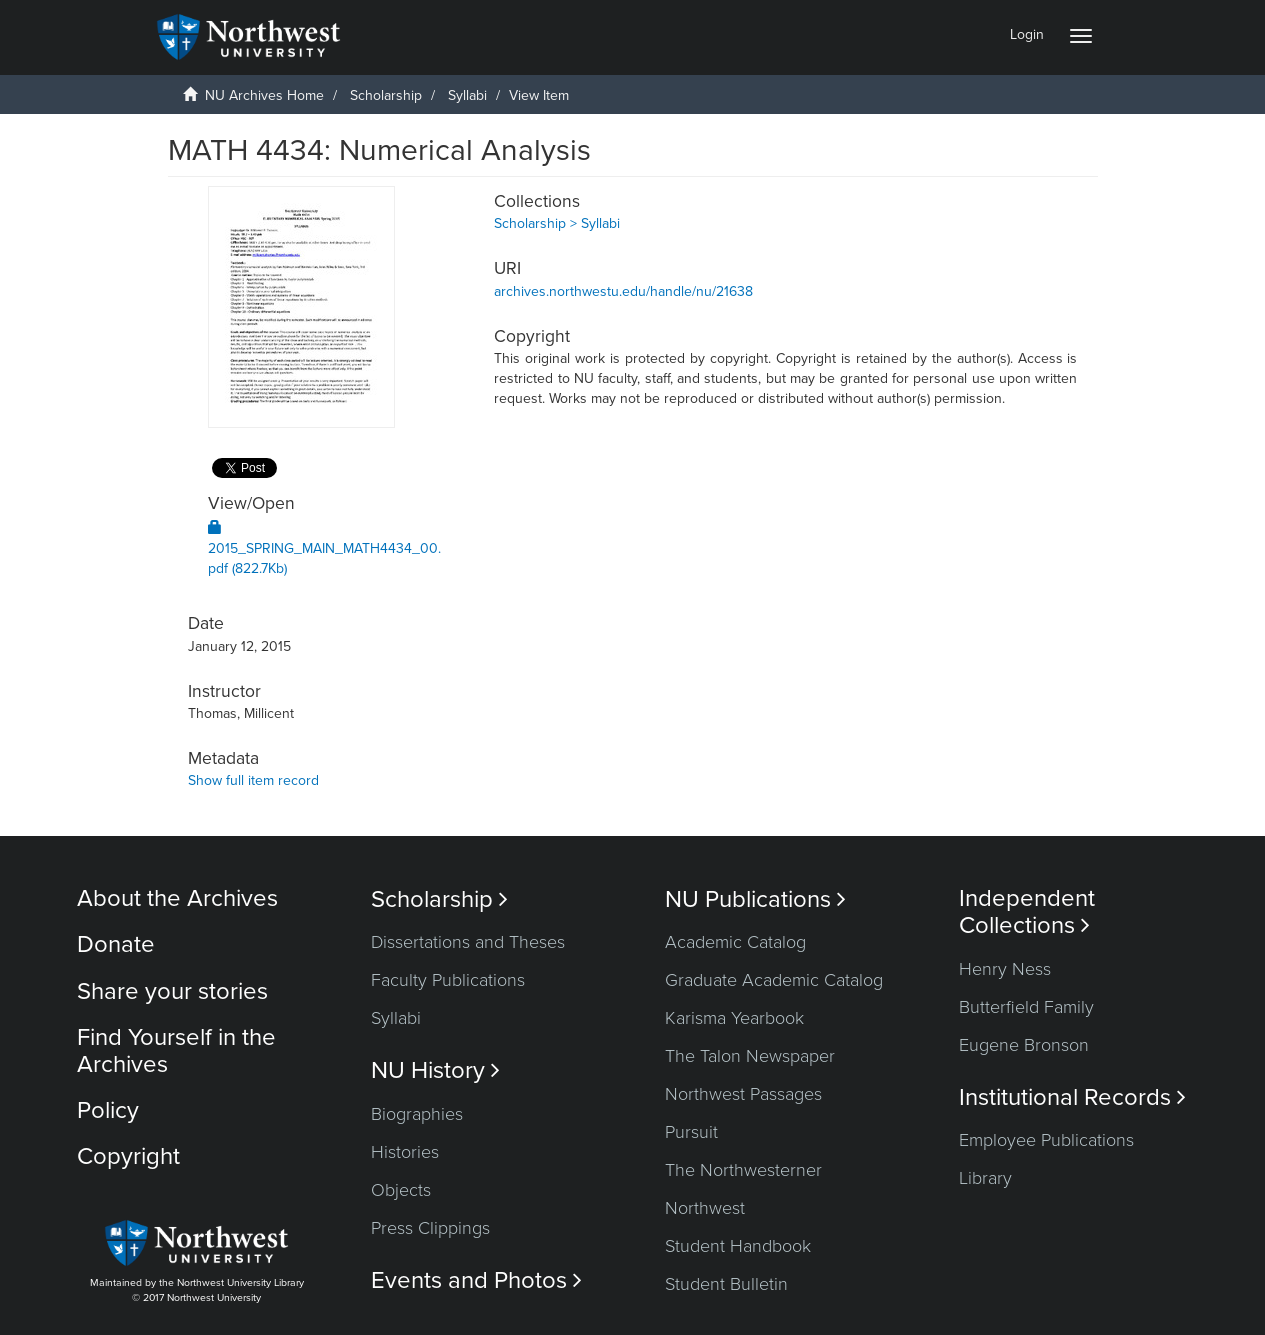  I want to click on Butterfield Family, so click(1026, 1007).